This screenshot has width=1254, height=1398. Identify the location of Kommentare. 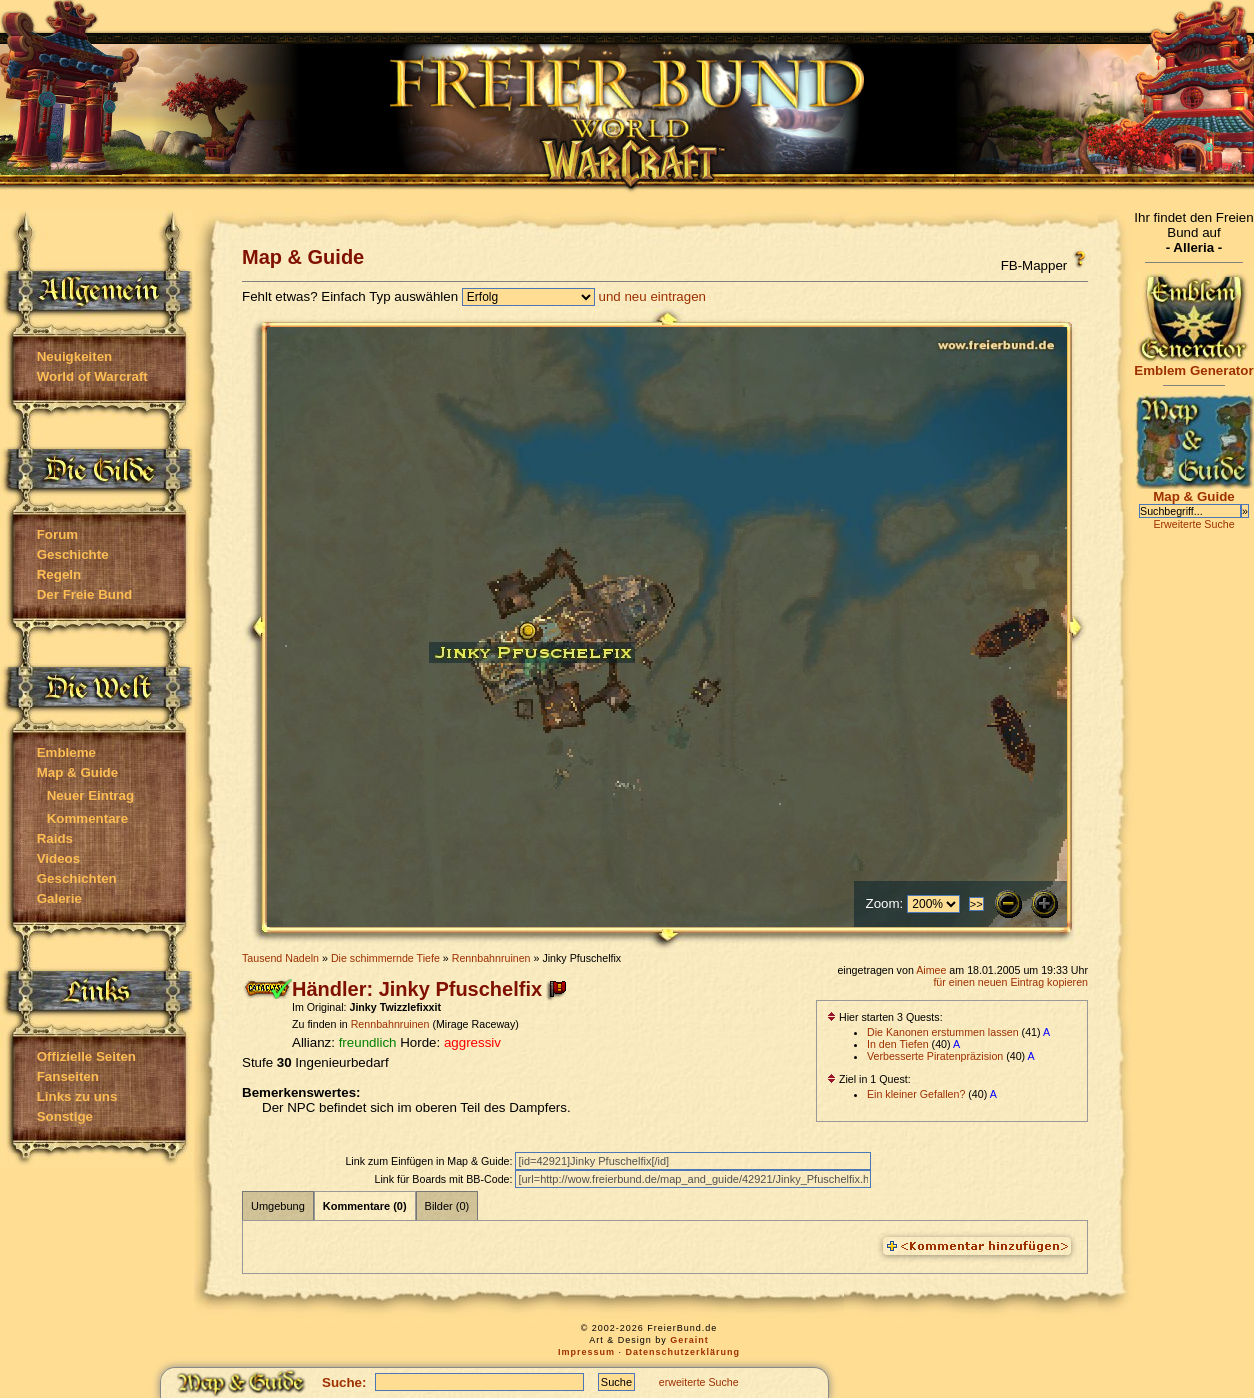
(87, 818).